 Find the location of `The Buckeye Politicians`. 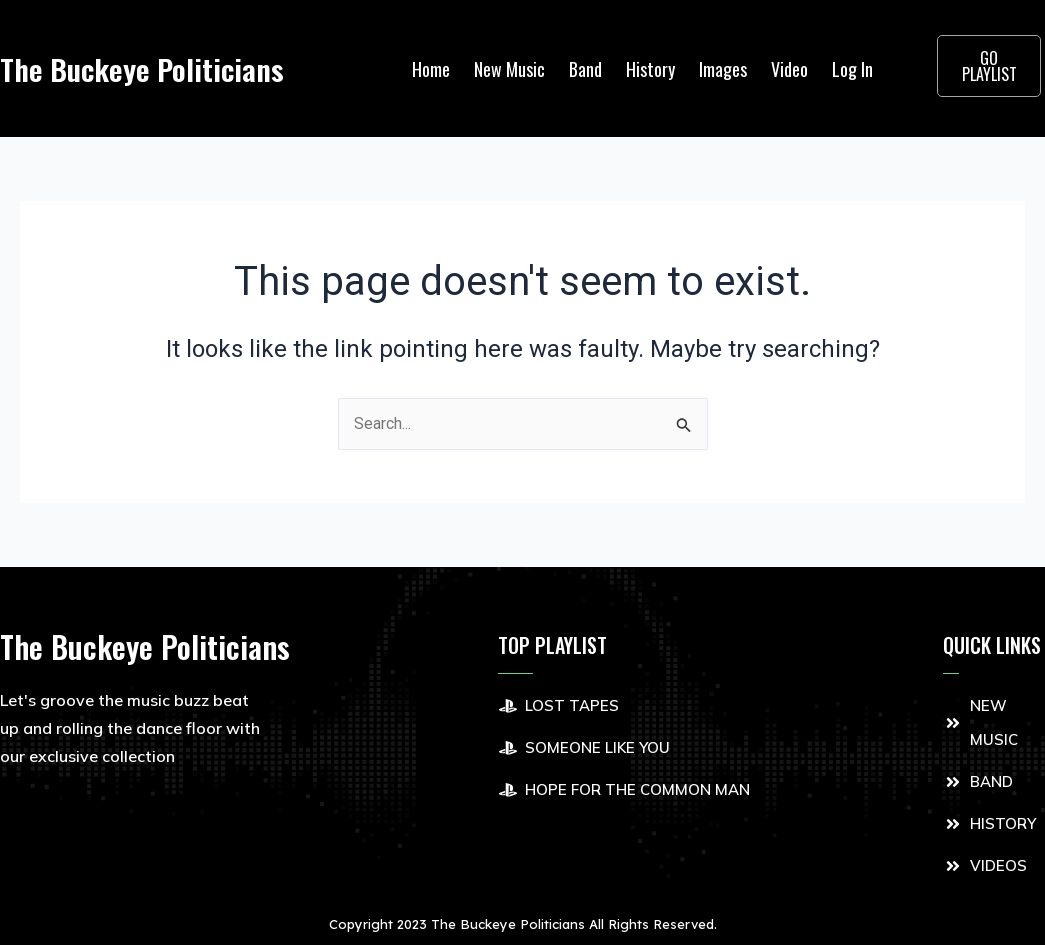

The Buckeye Politicians is located at coordinates (145, 68).